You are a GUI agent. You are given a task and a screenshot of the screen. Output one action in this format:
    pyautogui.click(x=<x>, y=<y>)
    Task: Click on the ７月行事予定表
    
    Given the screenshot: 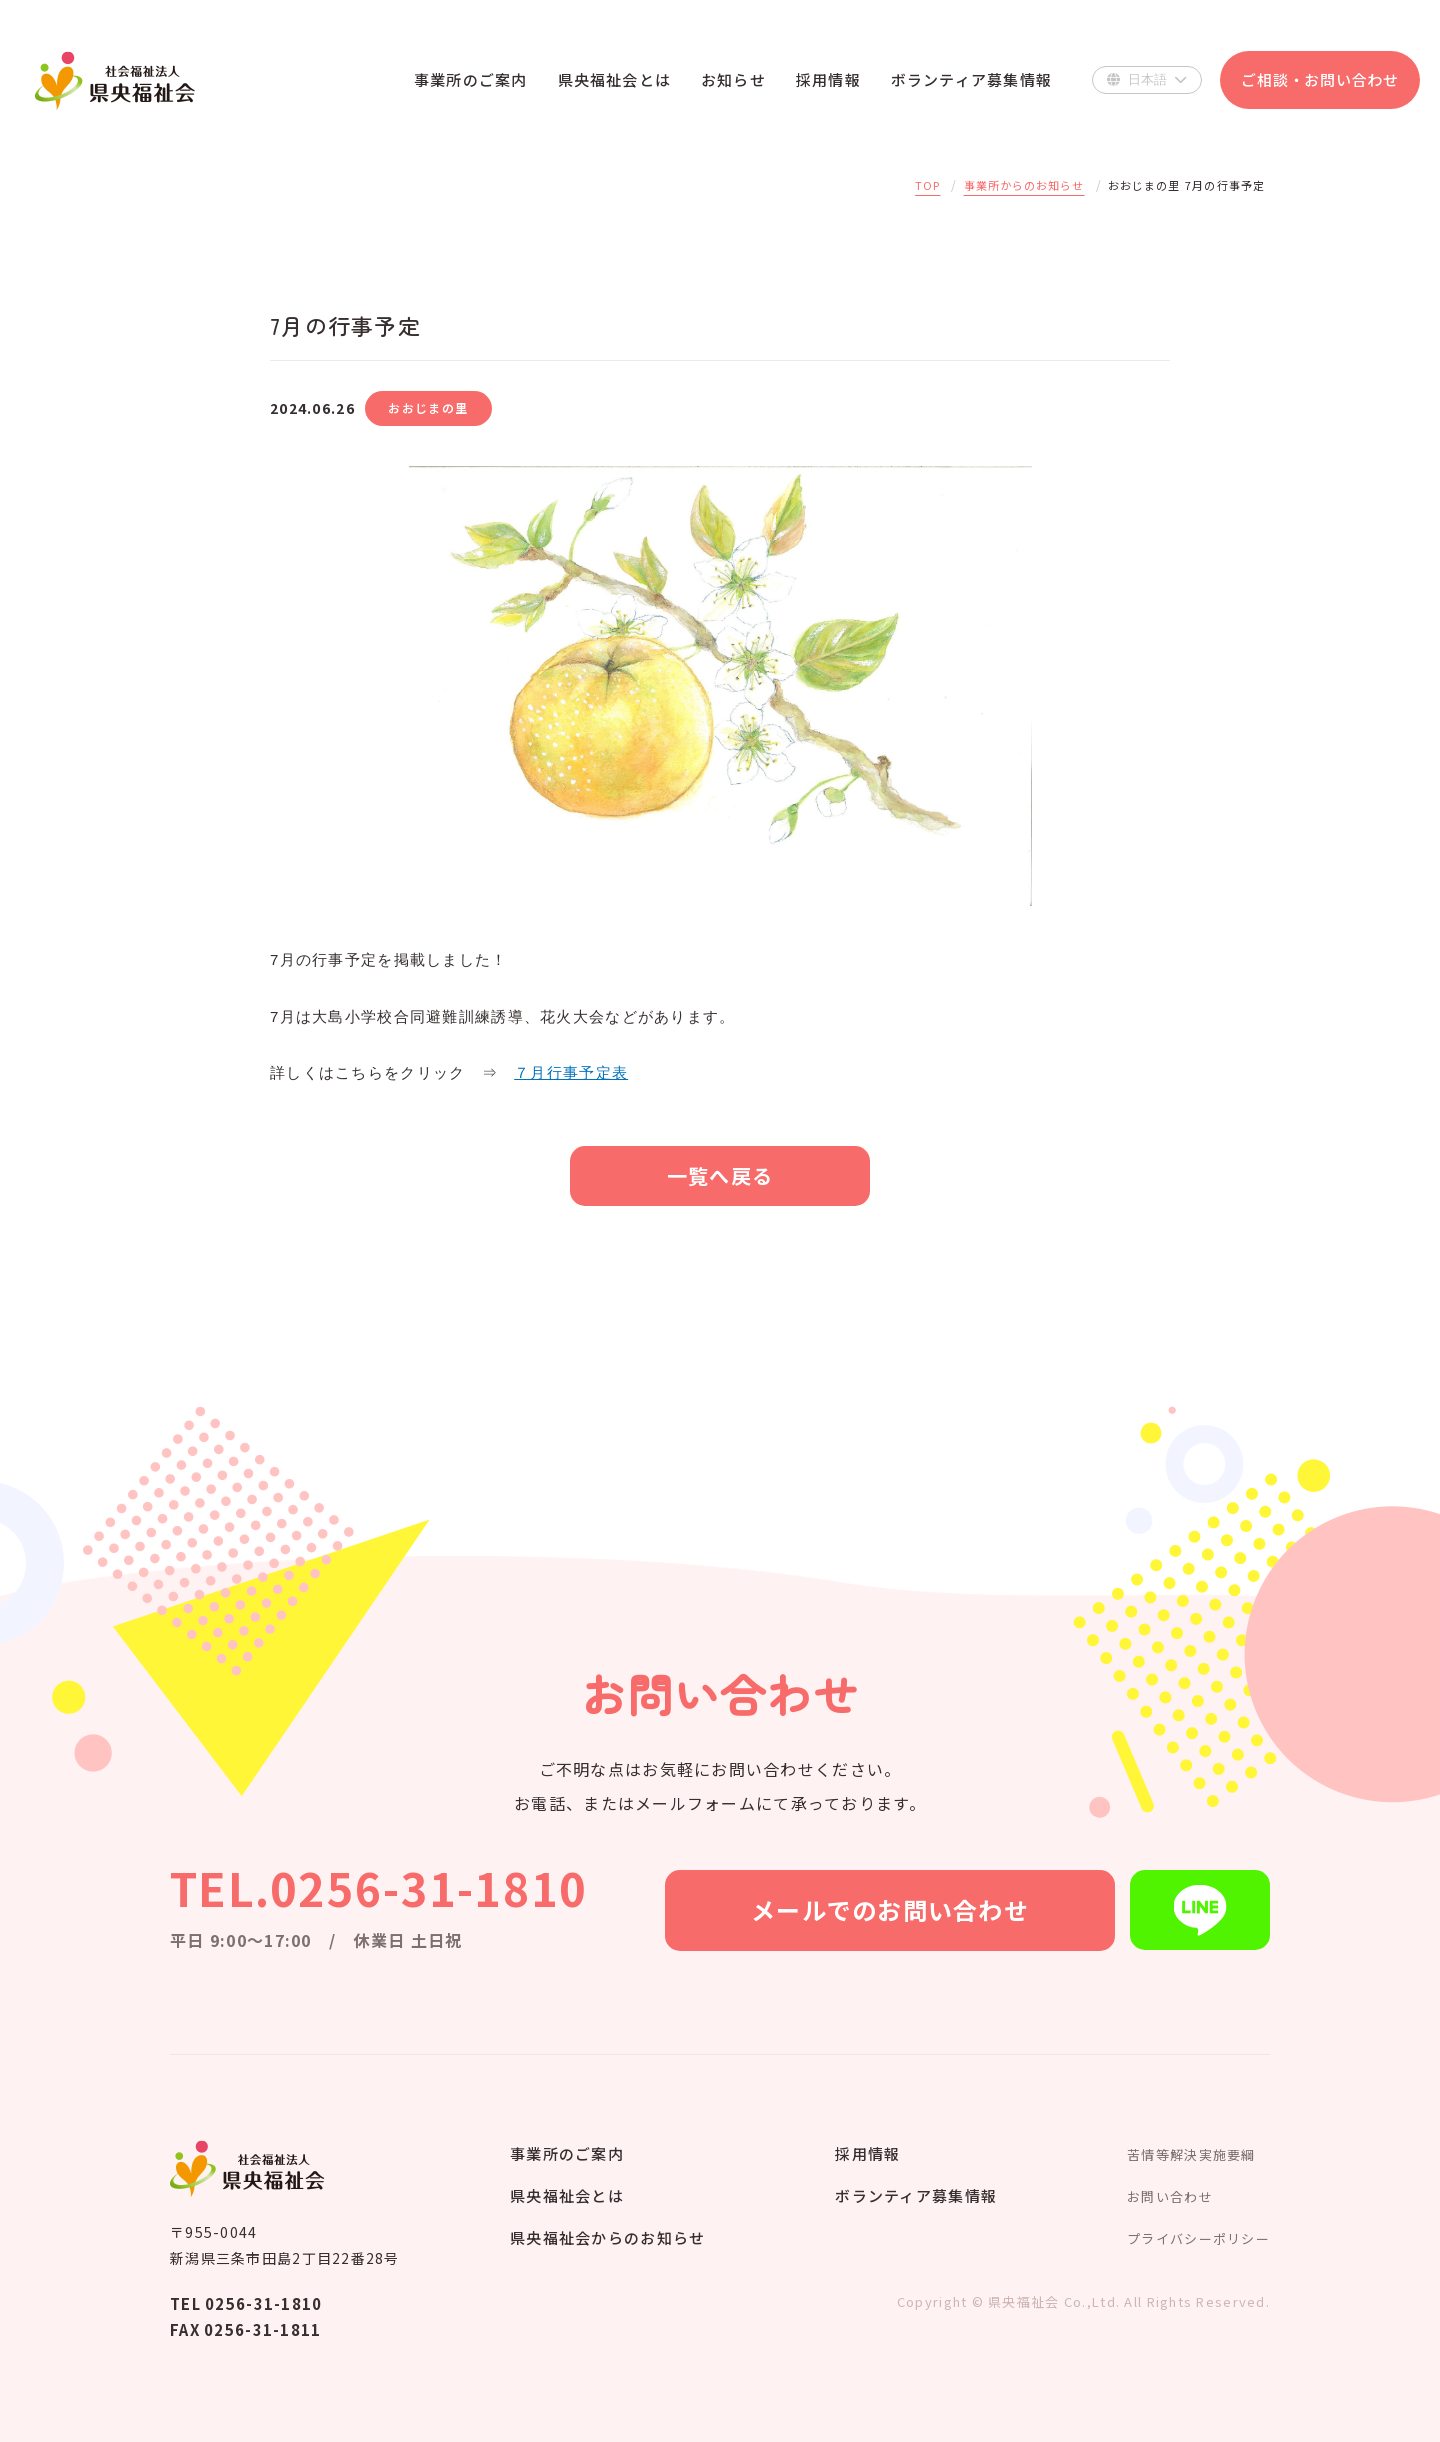 What is the action you would take?
    pyautogui.click(x=571, y=1072)
    